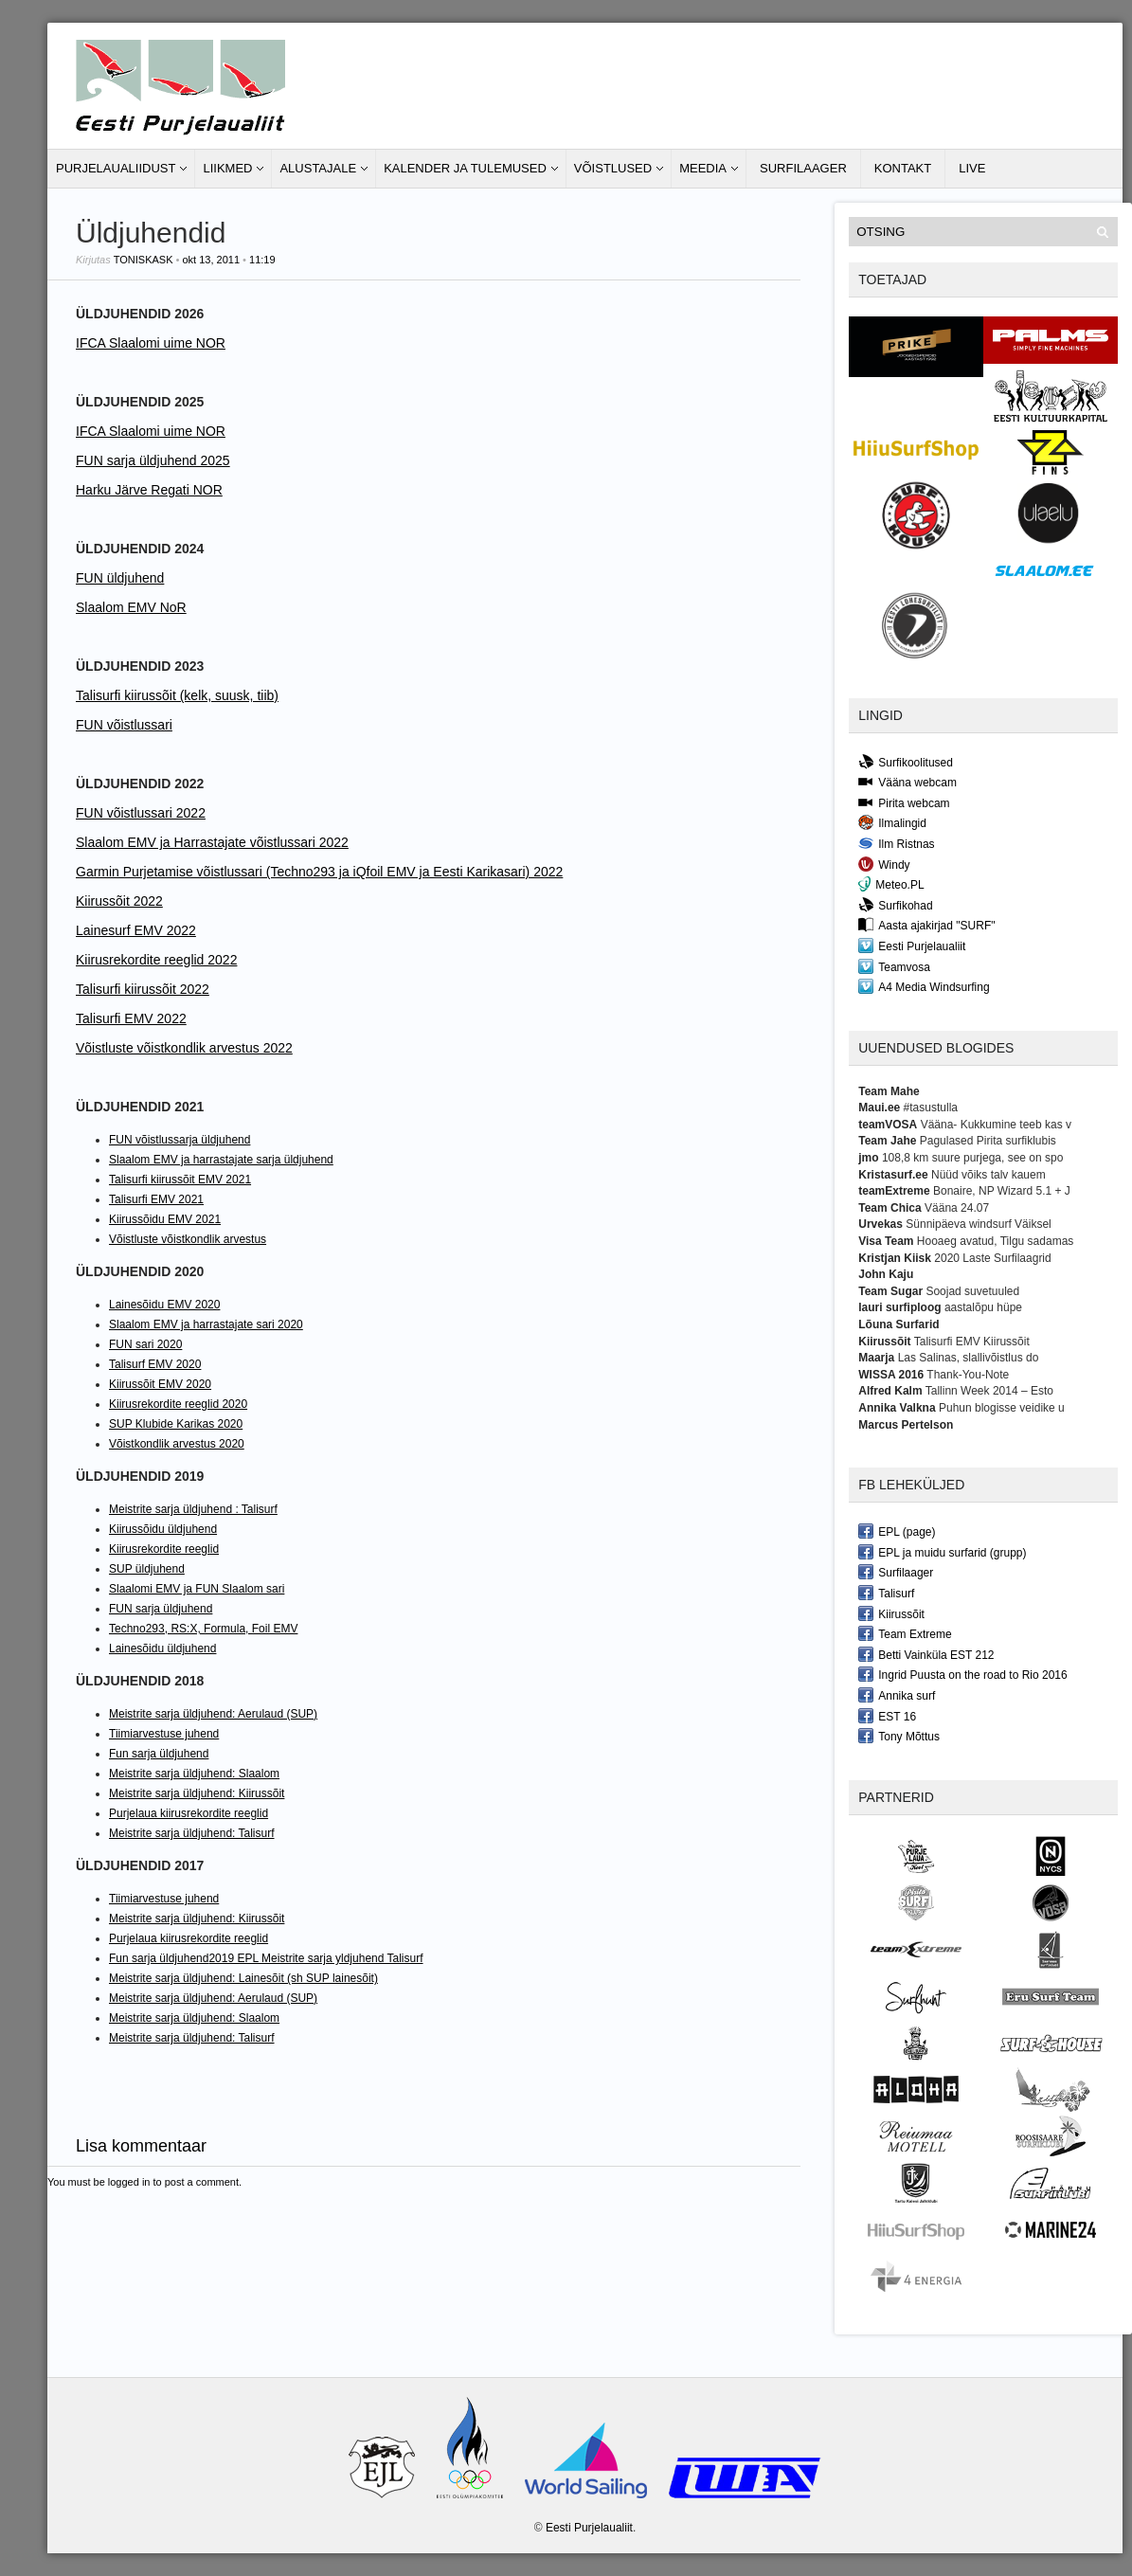 The height and width of the screenshot is (2576, 1132). Describe the element at coordinates (131, 1018) in the screenshot. I see `Talisurfi EMV 2022` at that location.